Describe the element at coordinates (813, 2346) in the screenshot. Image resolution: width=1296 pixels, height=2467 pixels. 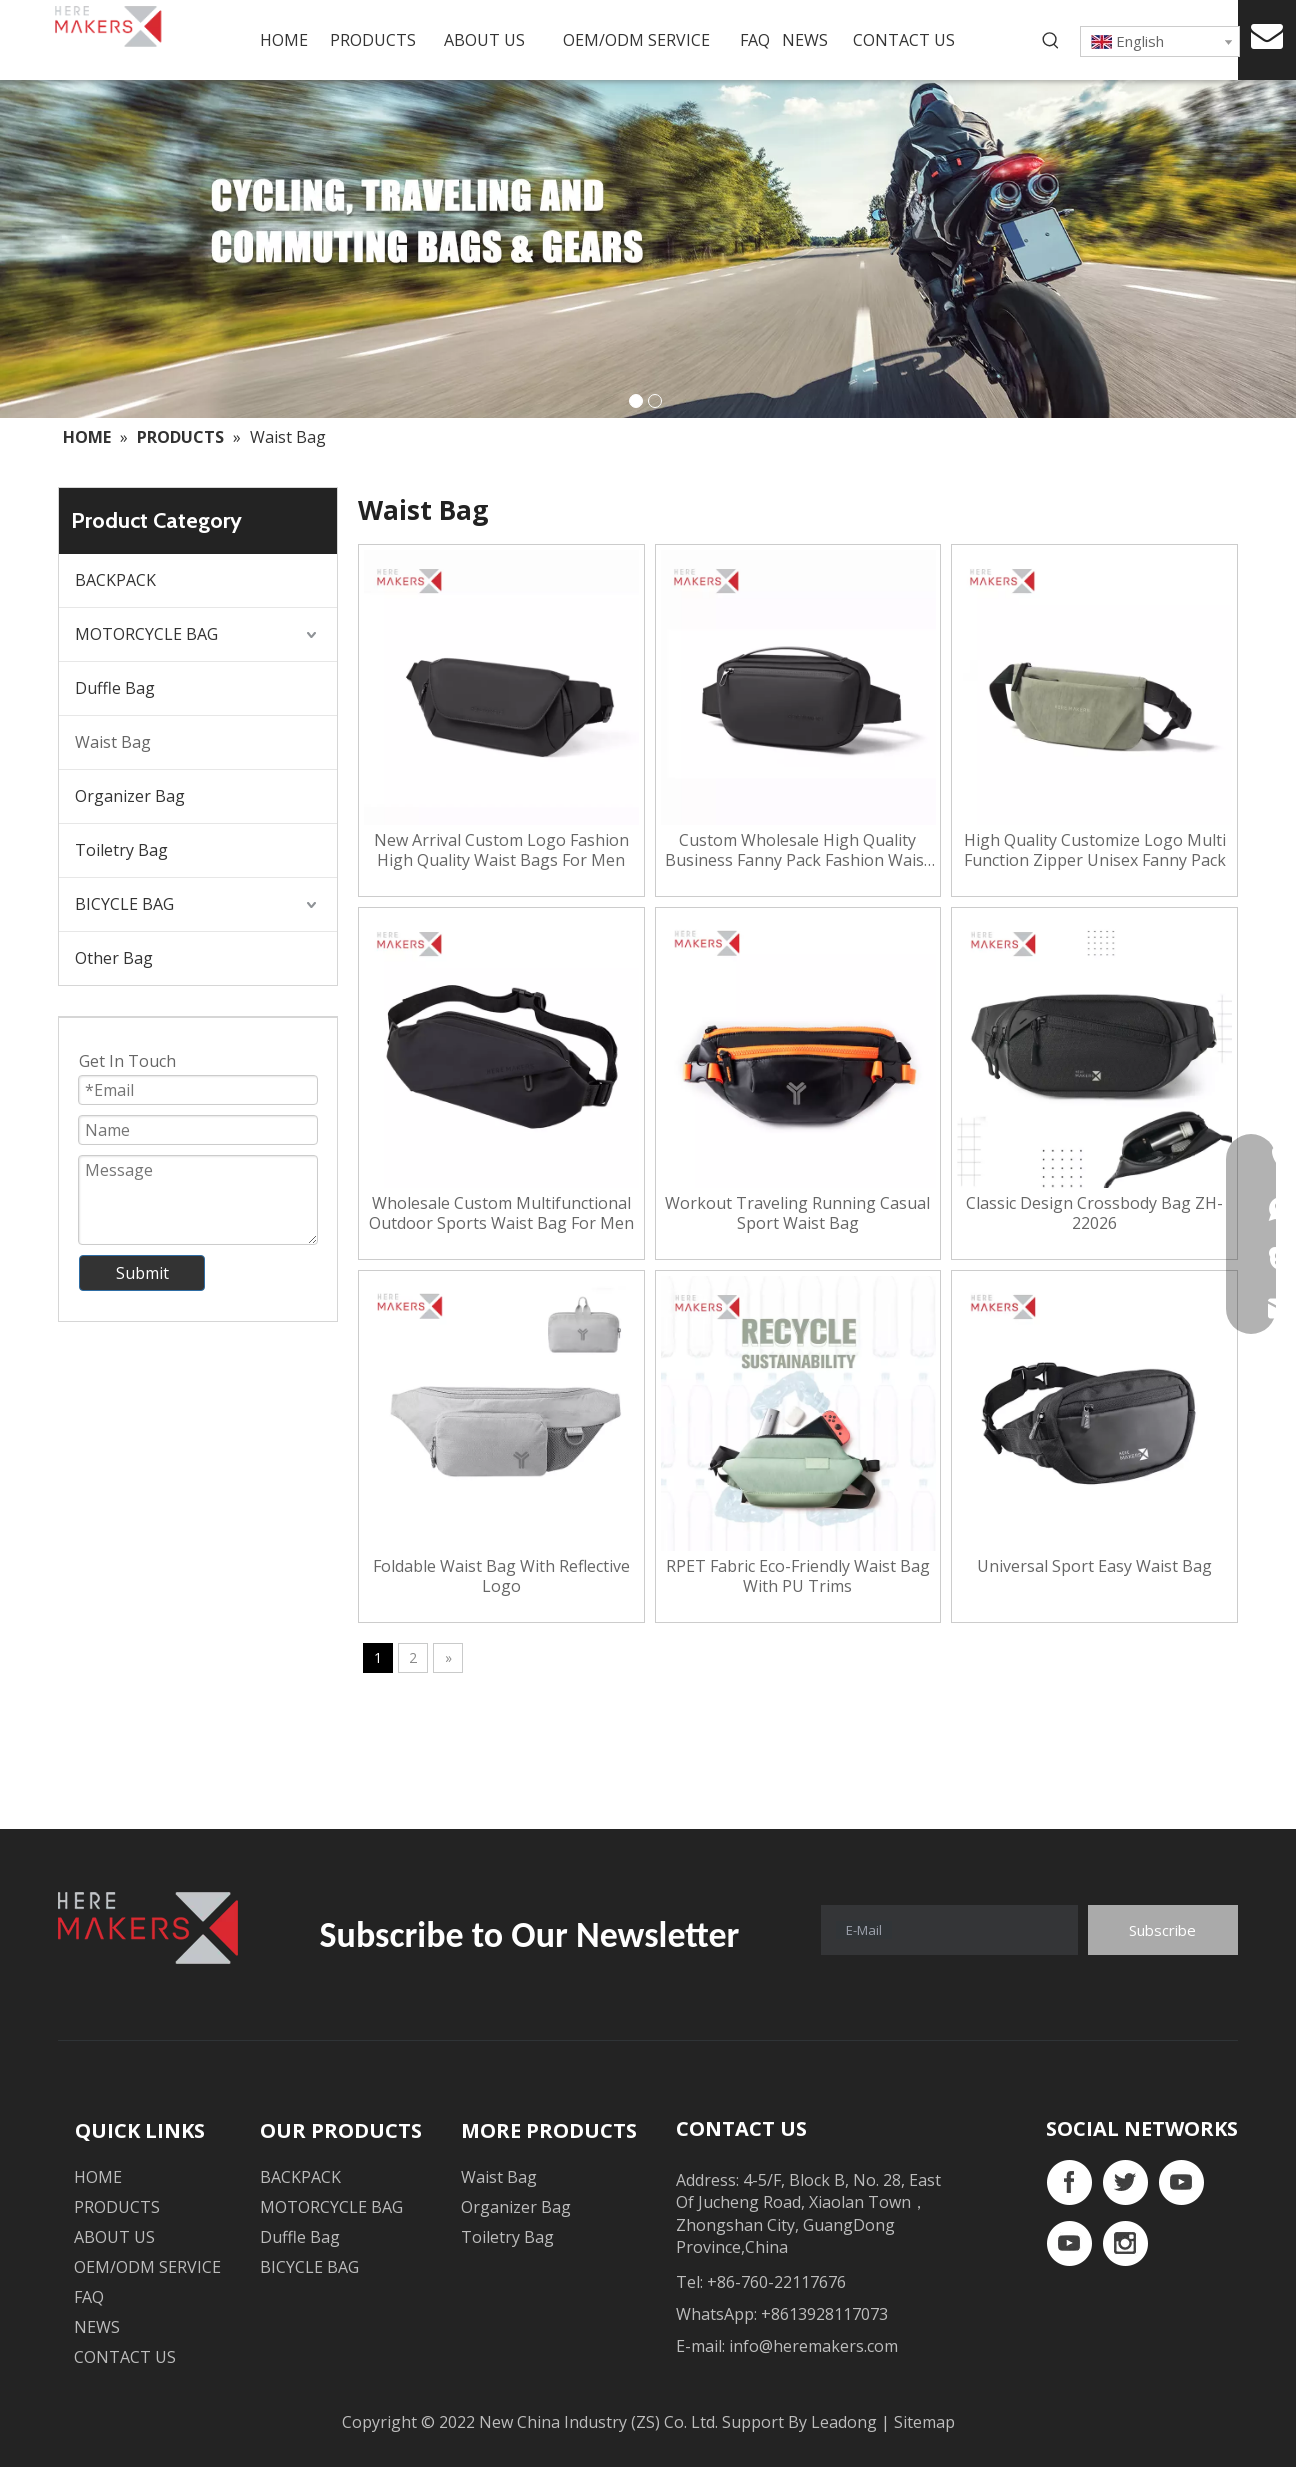
I see `info@heremakers.com` at that location.